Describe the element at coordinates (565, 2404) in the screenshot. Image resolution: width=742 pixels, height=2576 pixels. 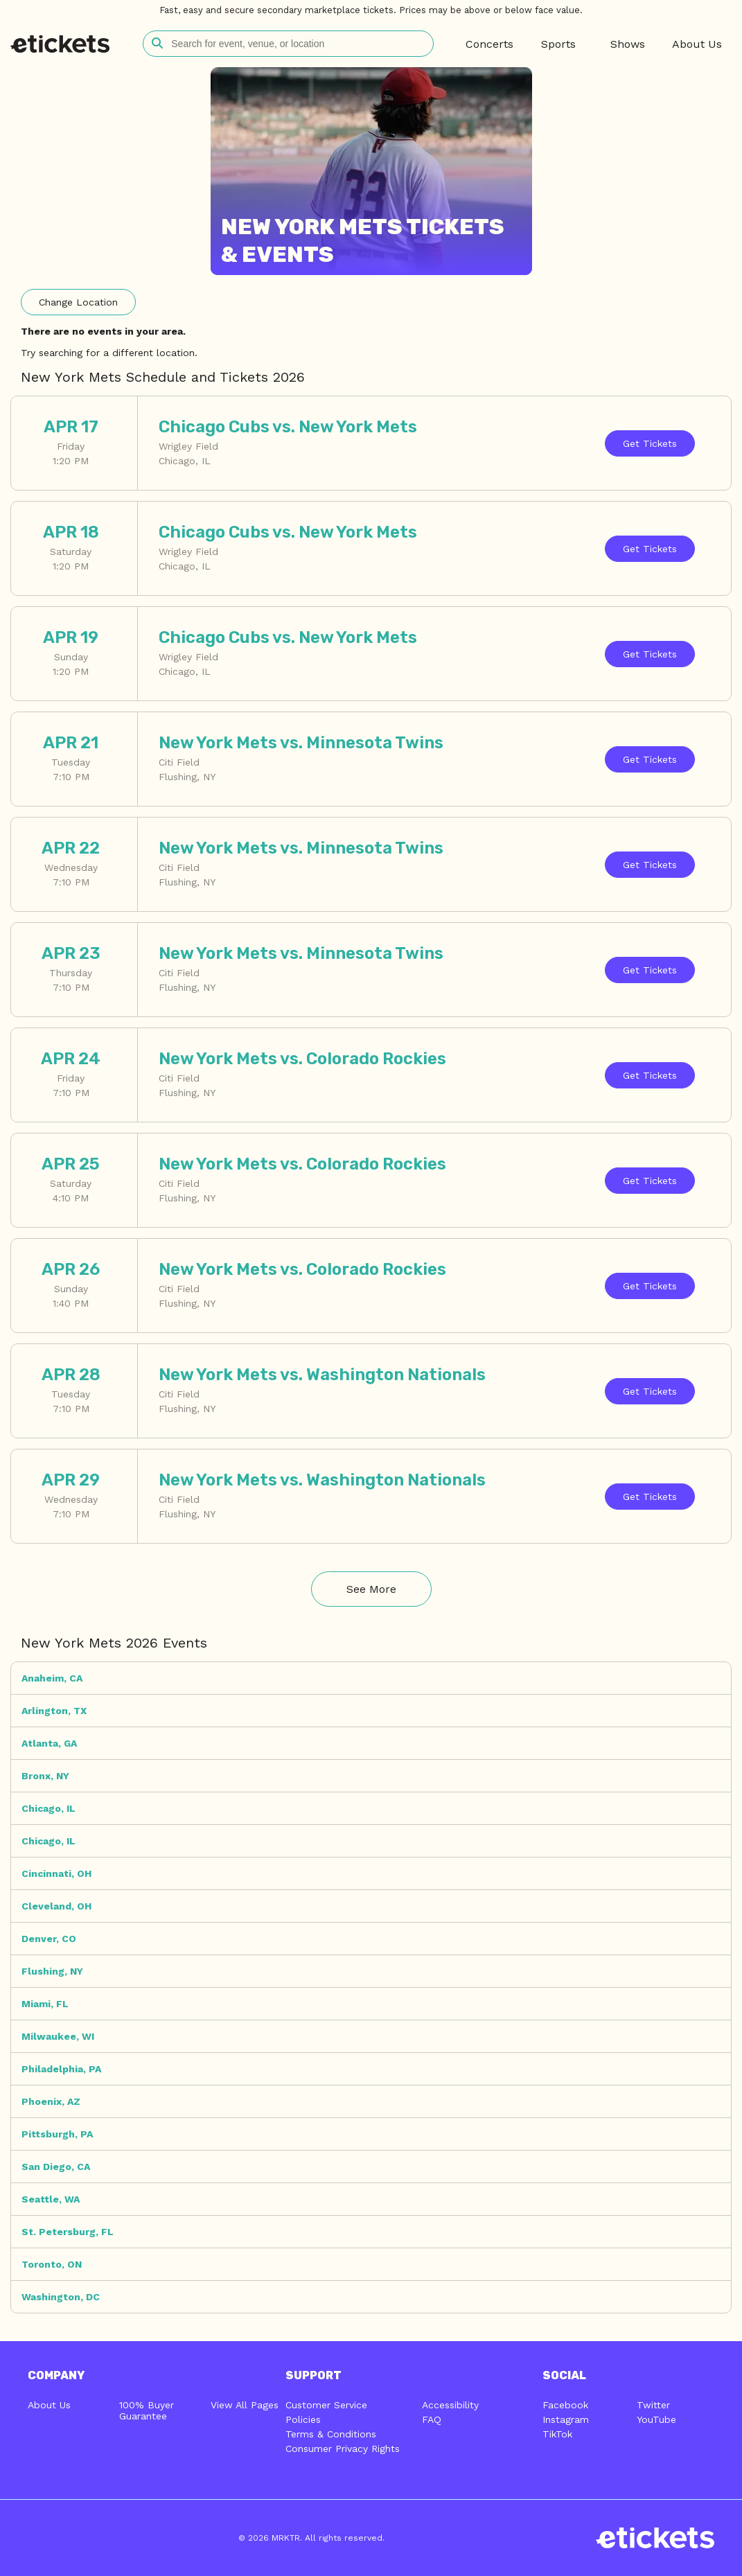
I see `Facebook` at that location.